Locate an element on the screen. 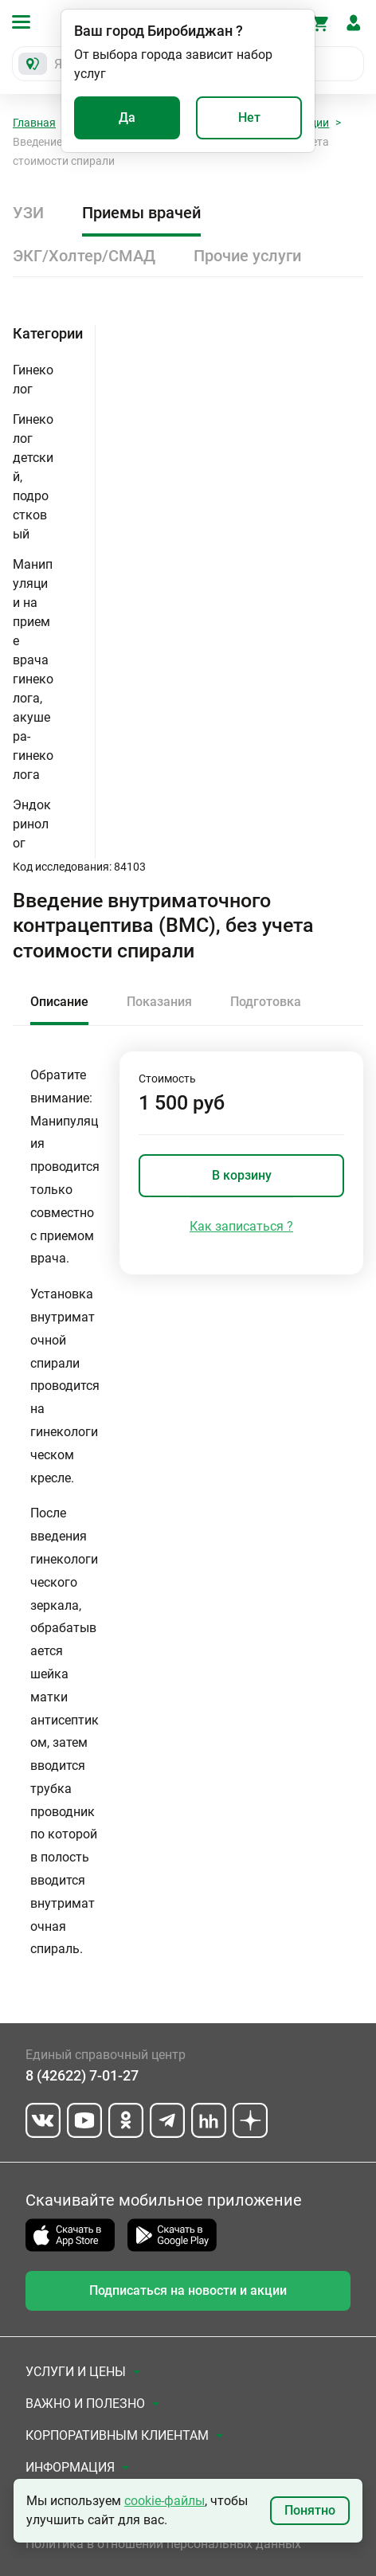 The height and width of the screenshot is (2576, 376). Подготовка [tab] is located at coordinates (265, 1001).